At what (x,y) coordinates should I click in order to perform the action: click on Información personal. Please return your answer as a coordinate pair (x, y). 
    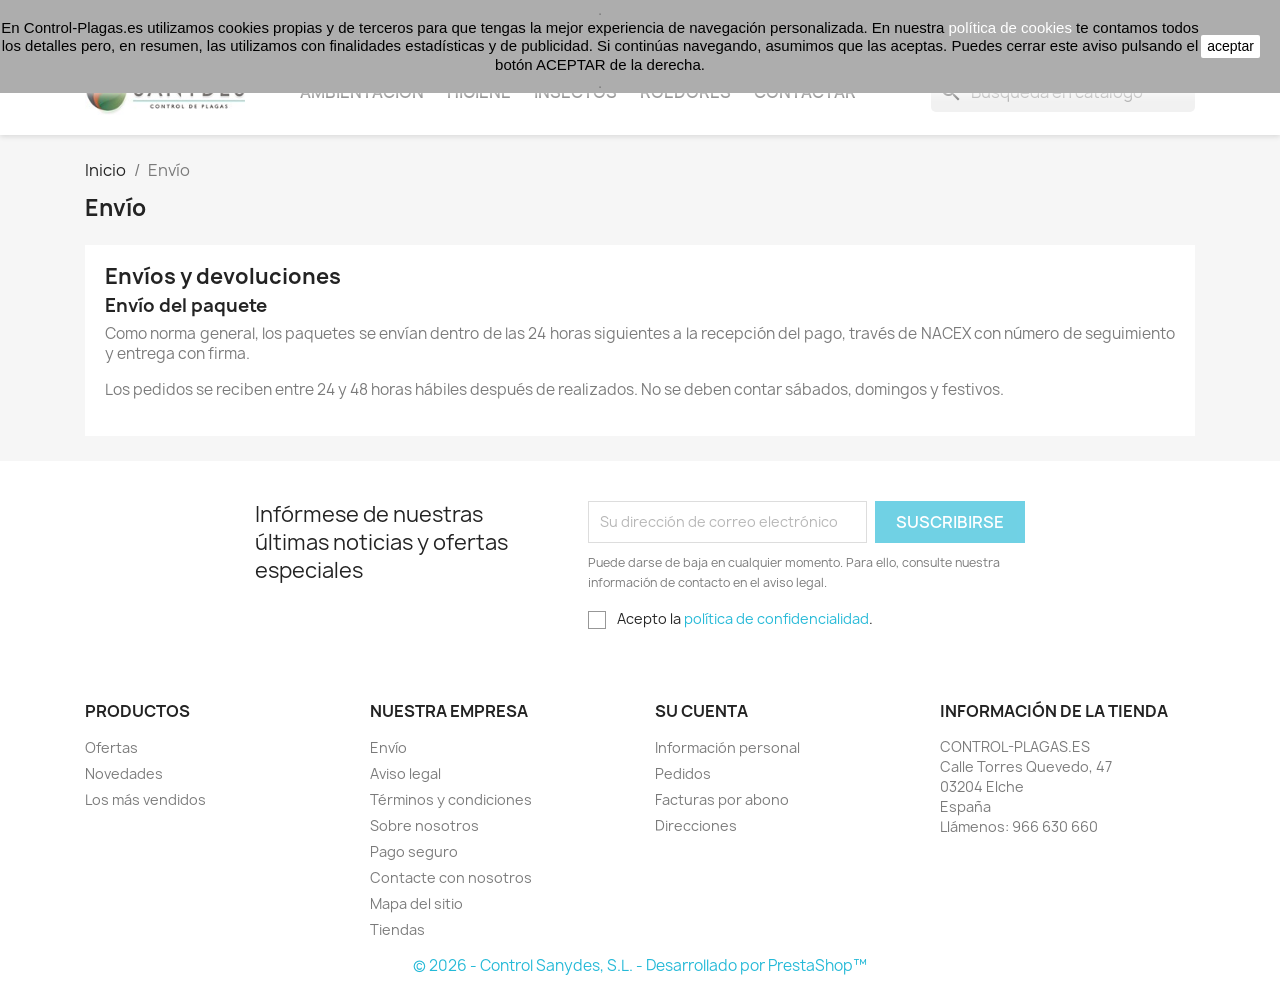
    Looking at the image, I should click on (727, 747).